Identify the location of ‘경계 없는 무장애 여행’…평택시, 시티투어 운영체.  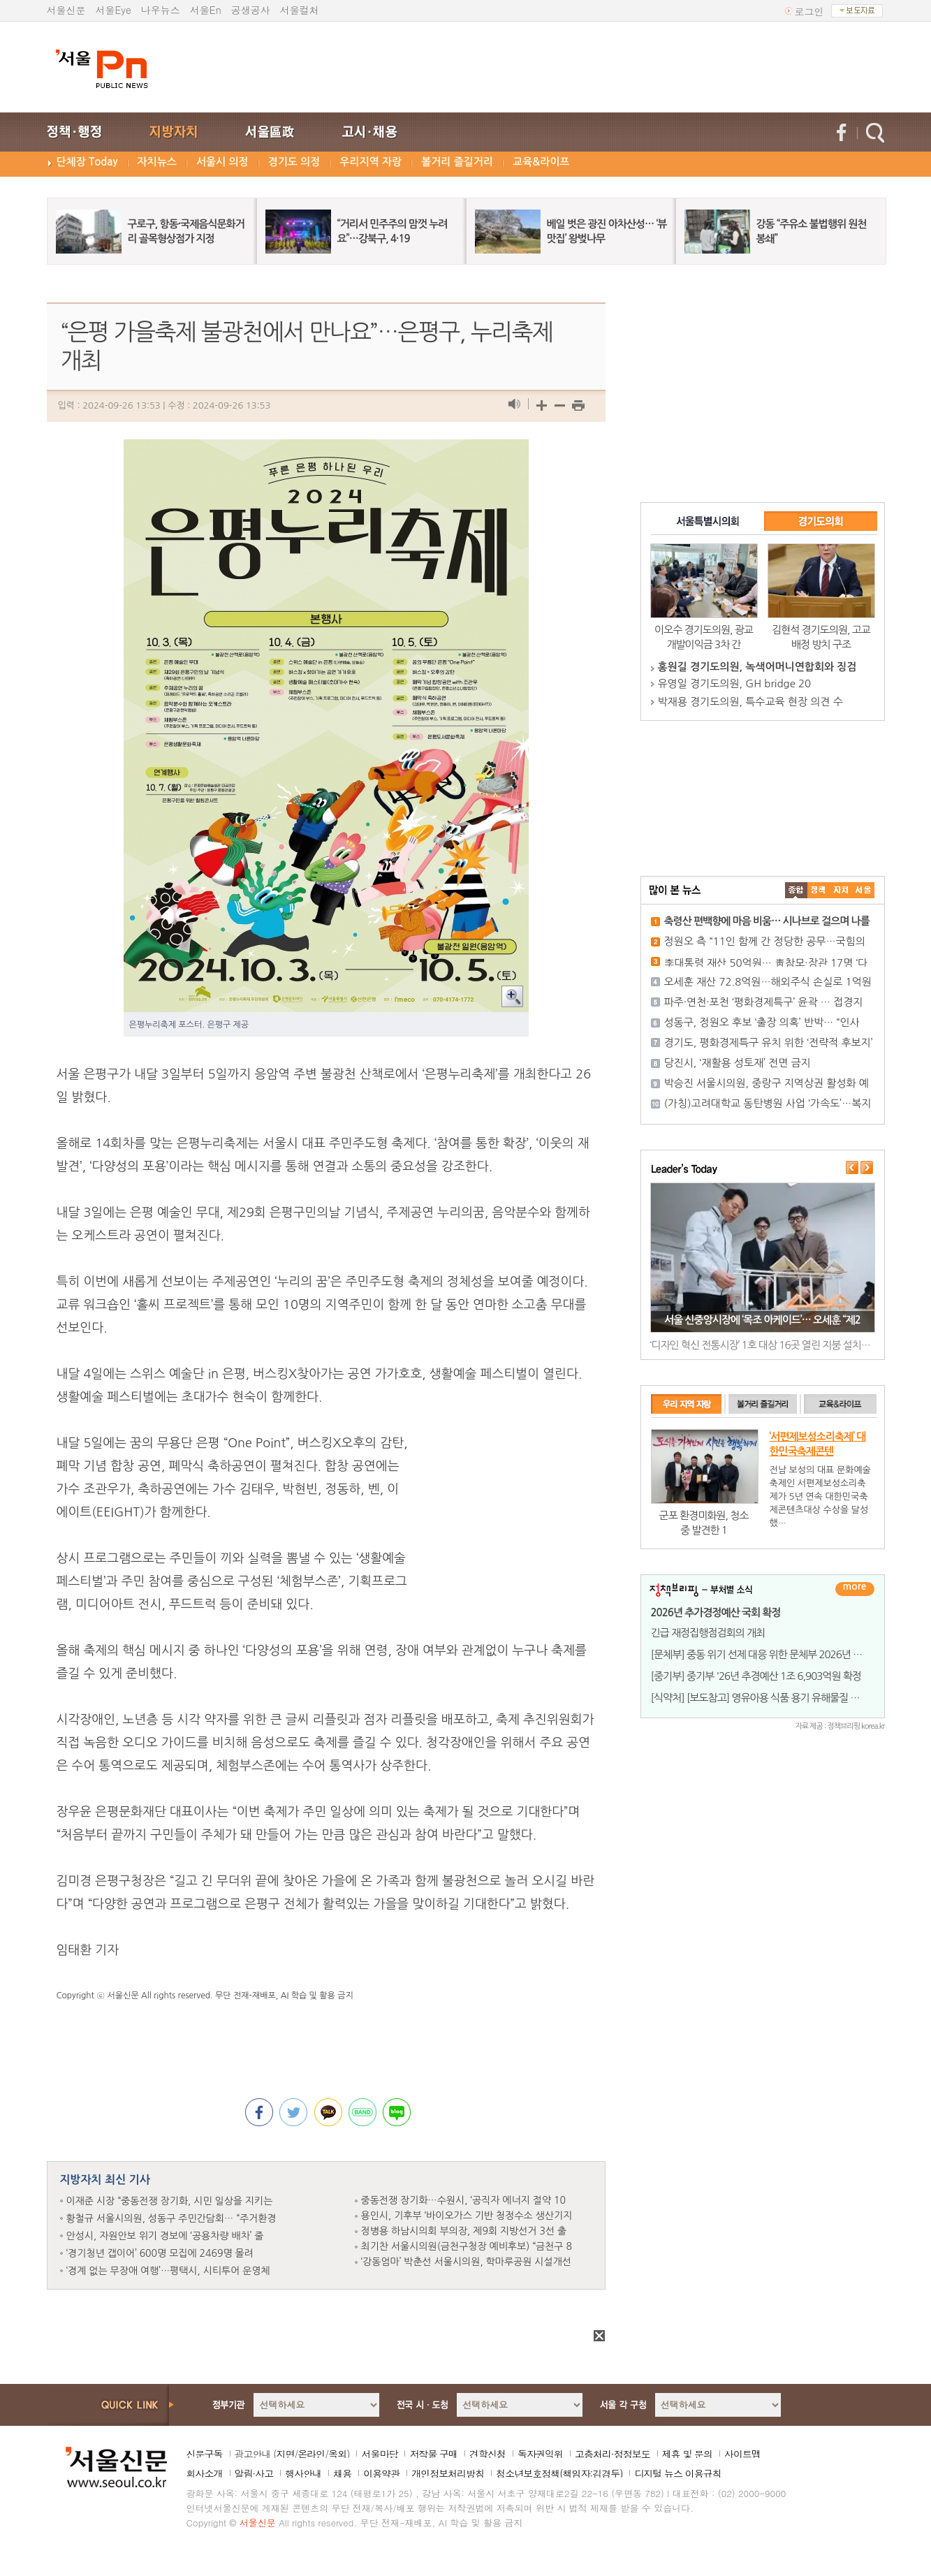
(168, 2271).